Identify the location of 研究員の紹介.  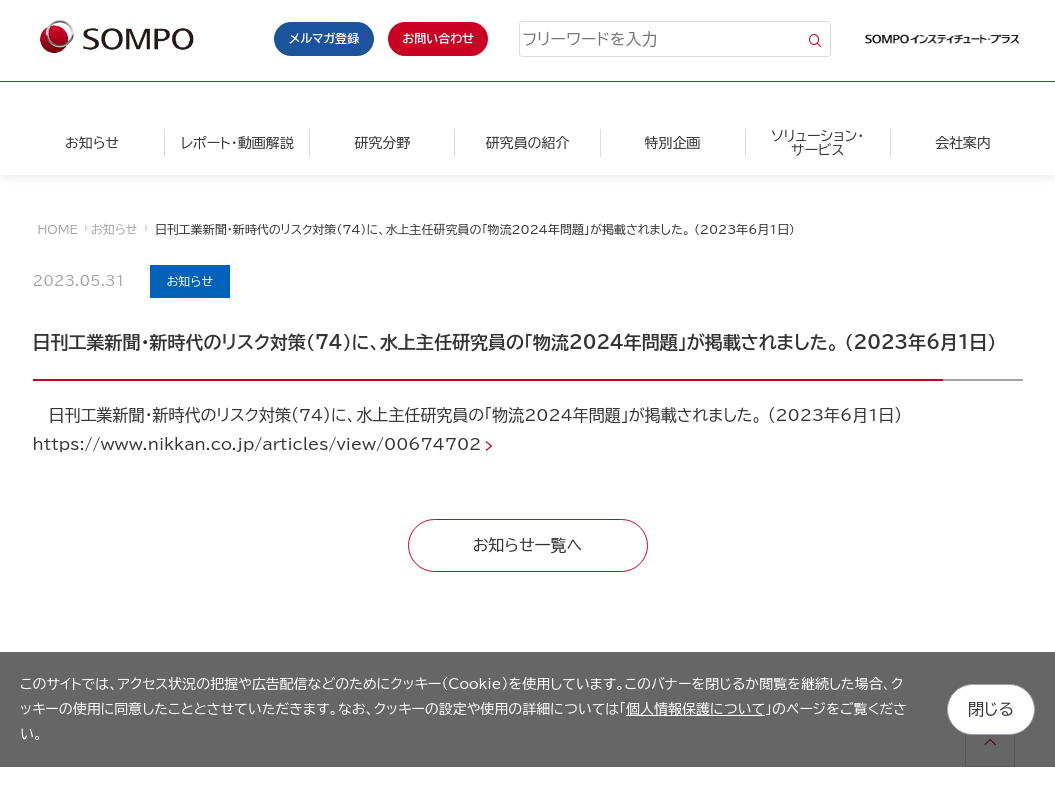
(527, 143).